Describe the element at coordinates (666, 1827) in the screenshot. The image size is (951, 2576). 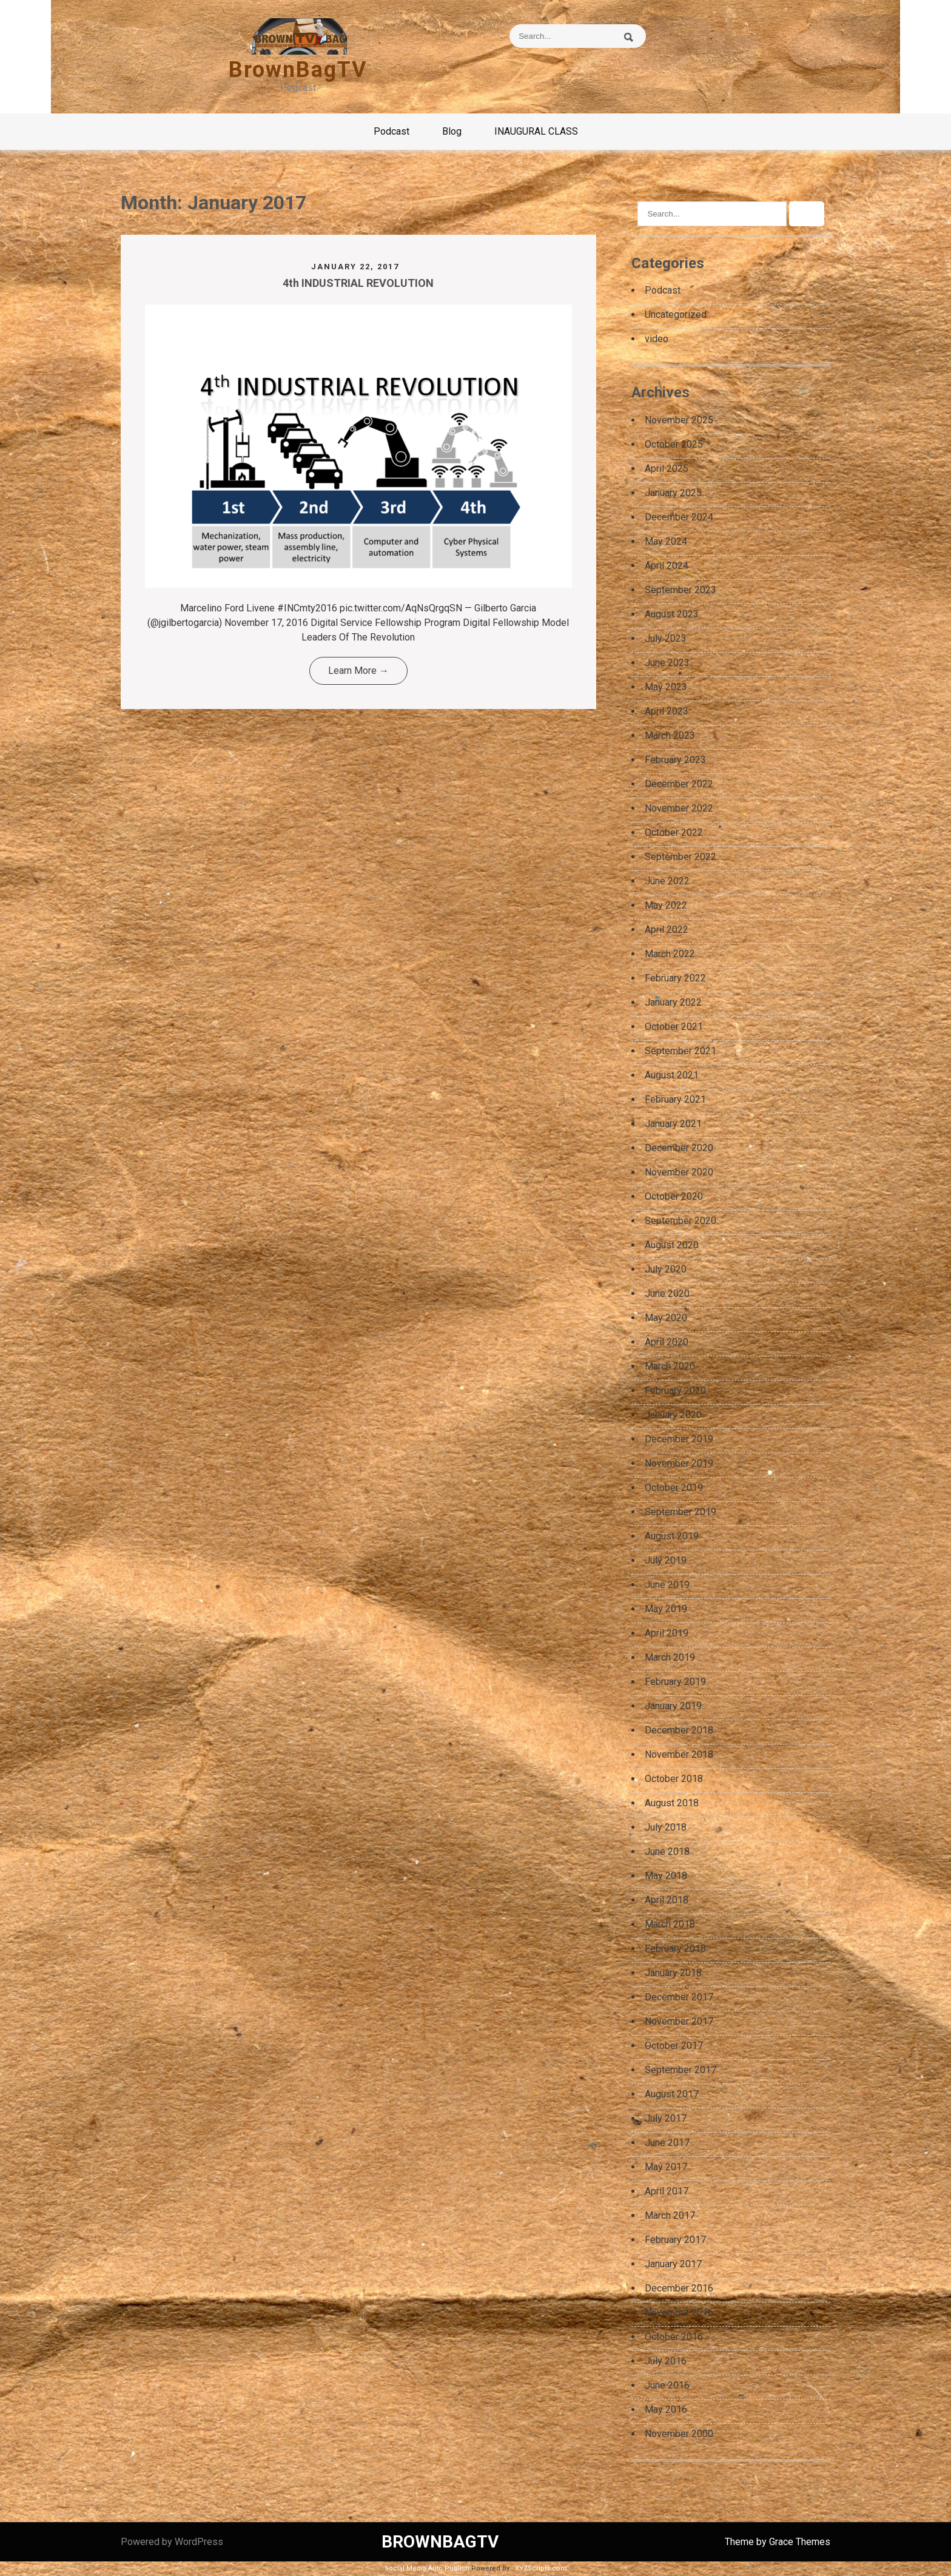
I see `July 2018` at that location.